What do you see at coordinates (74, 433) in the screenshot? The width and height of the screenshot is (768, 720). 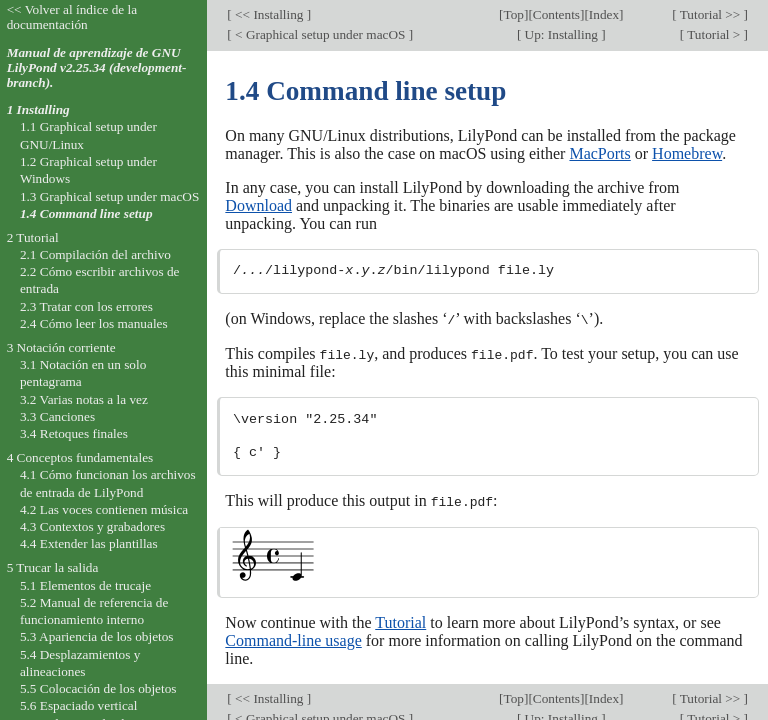 I see `3.4 Retoques finales` at bounding box center [74, 433].